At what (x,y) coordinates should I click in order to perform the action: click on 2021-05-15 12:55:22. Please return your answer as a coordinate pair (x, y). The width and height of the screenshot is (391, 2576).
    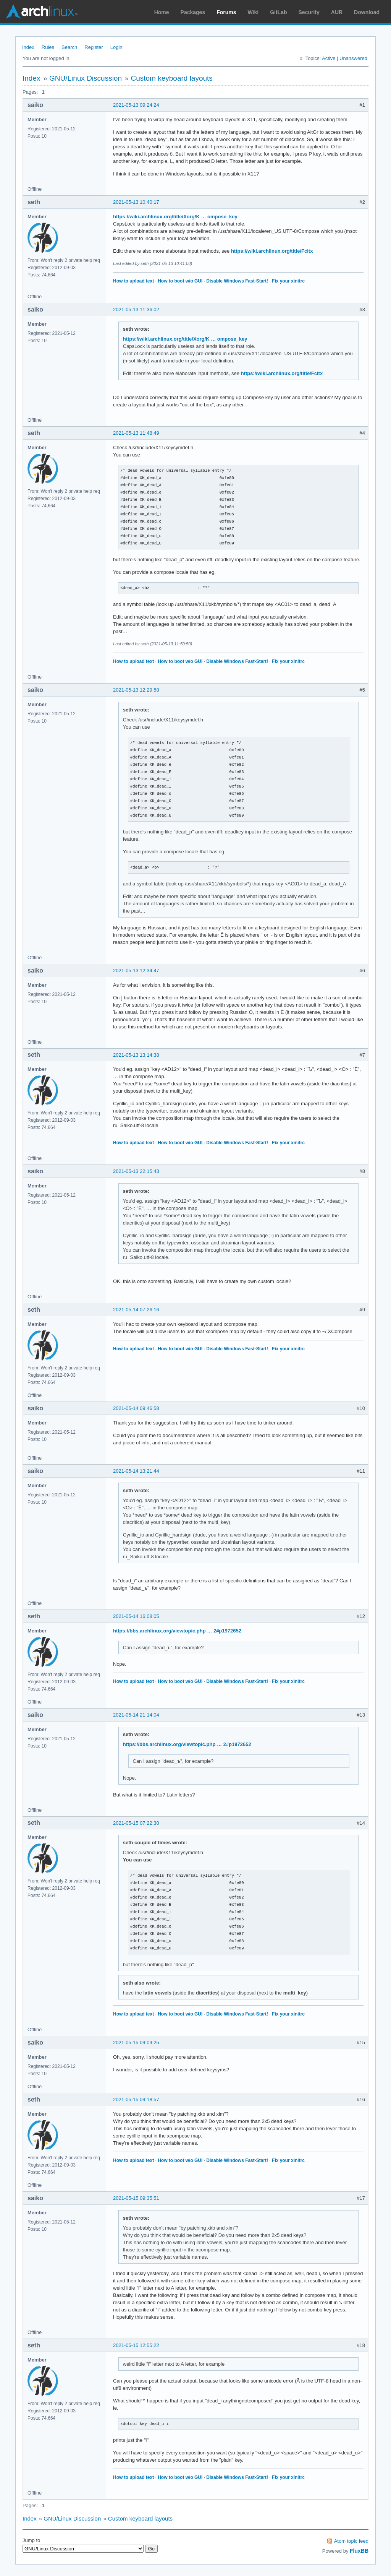
    Looking at the image, I should click on (136, 2345).